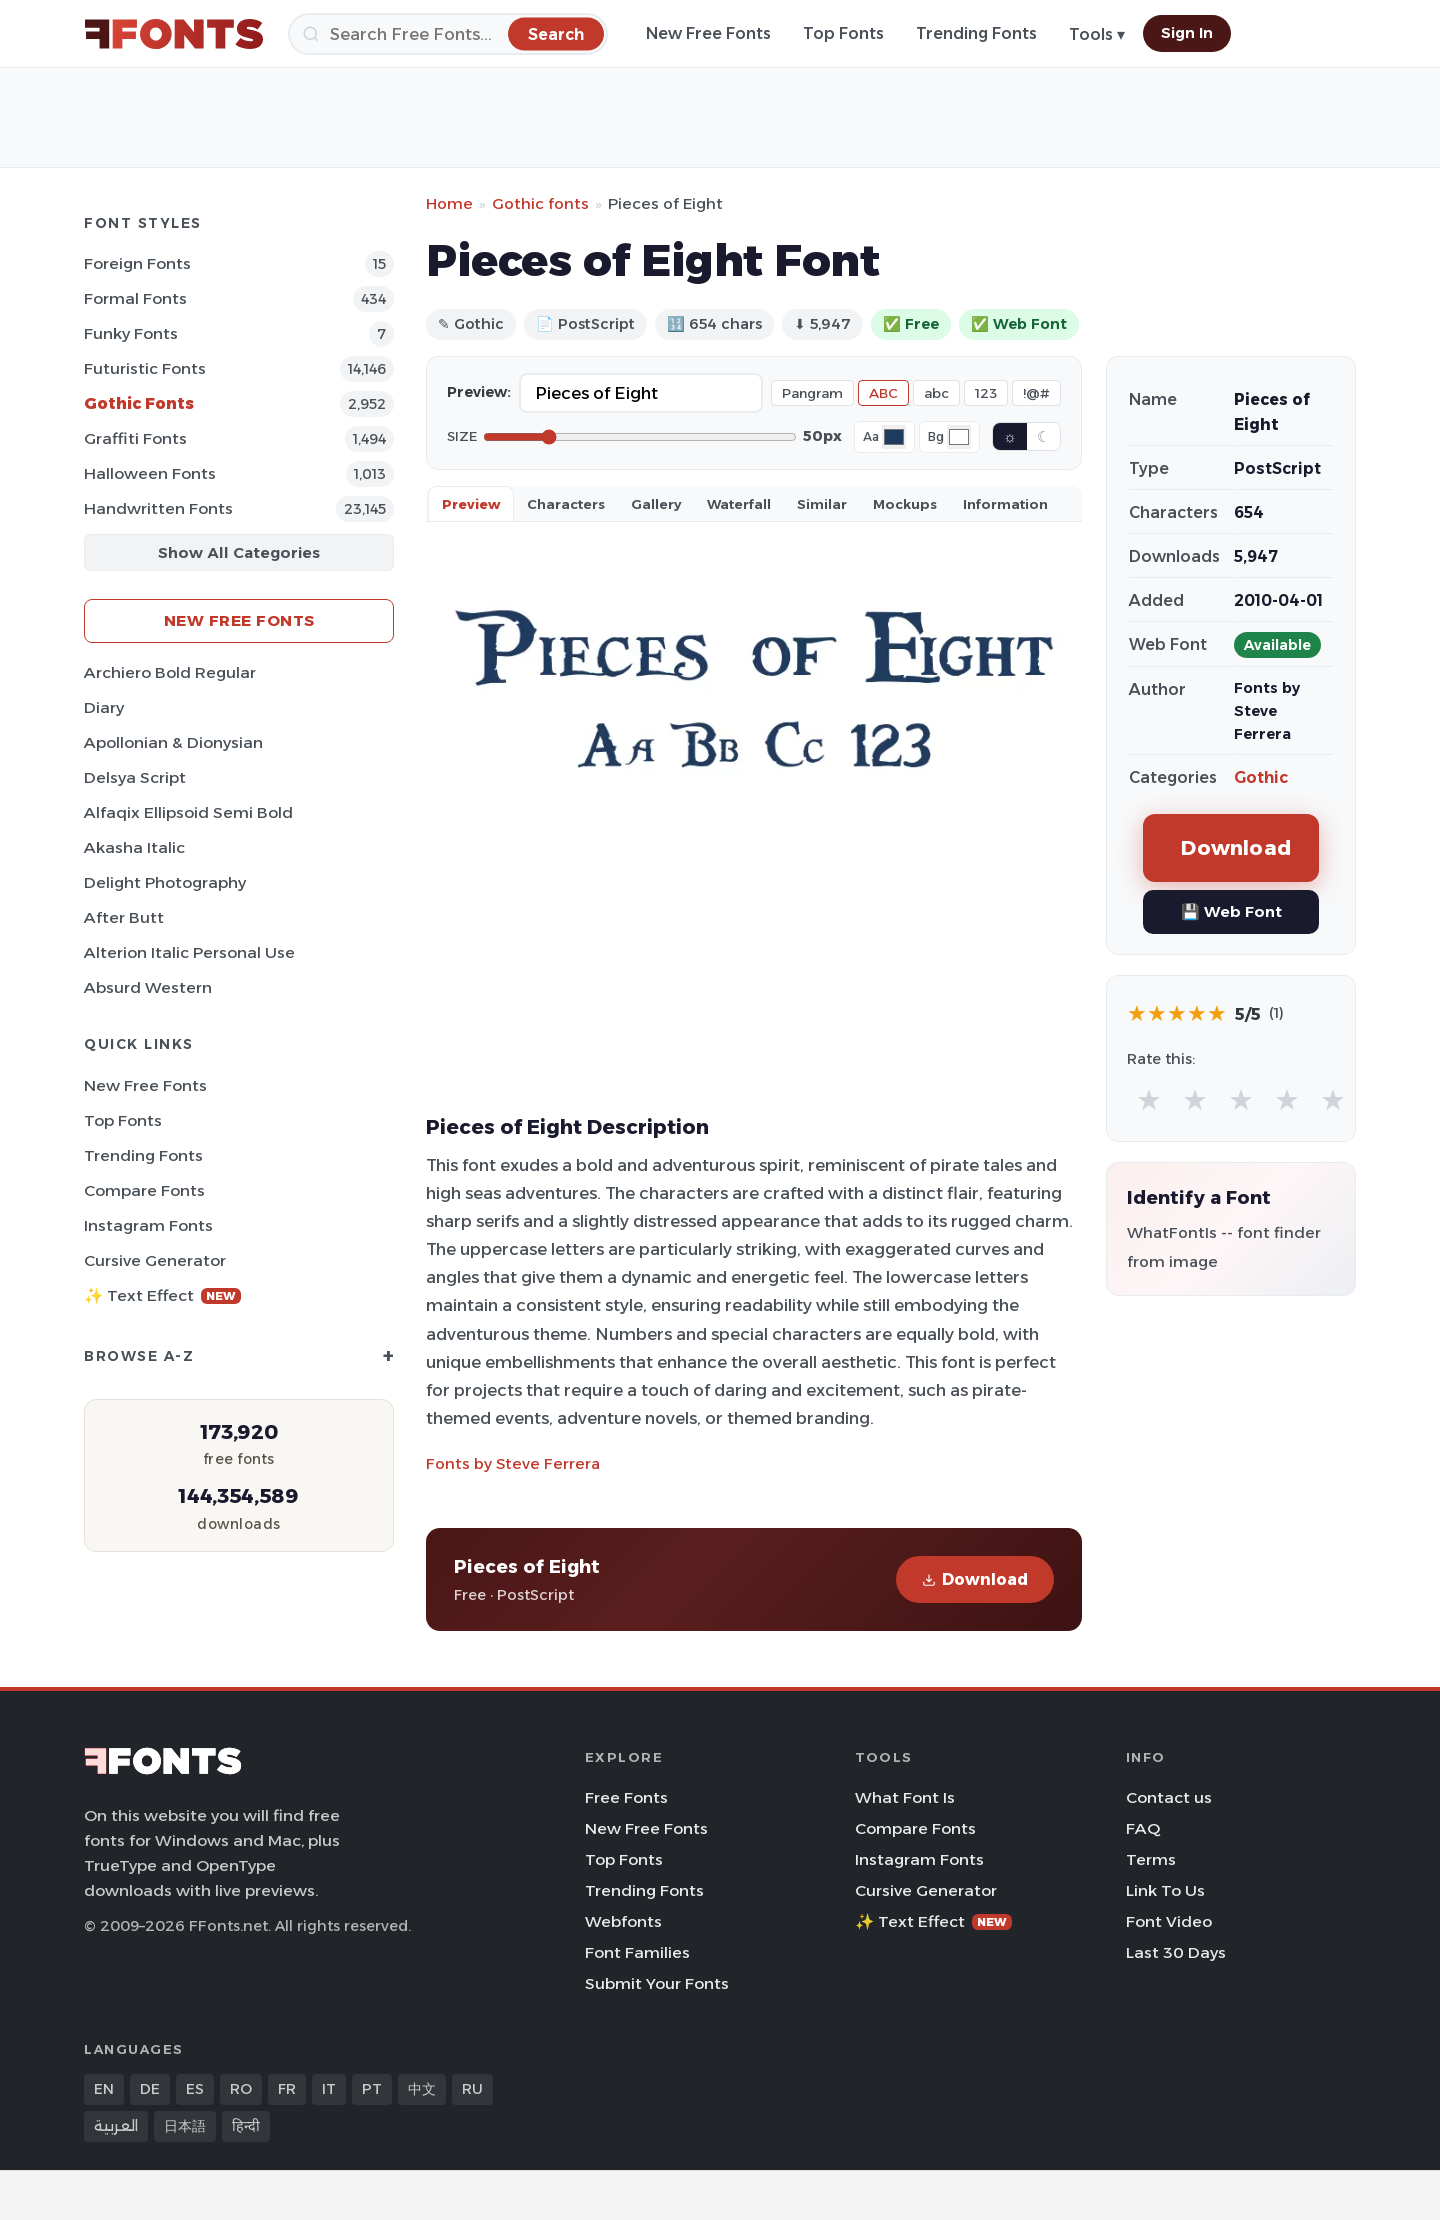 This screenshot has height=2220, width=1440. I want to click on Home, so click(449, 203).